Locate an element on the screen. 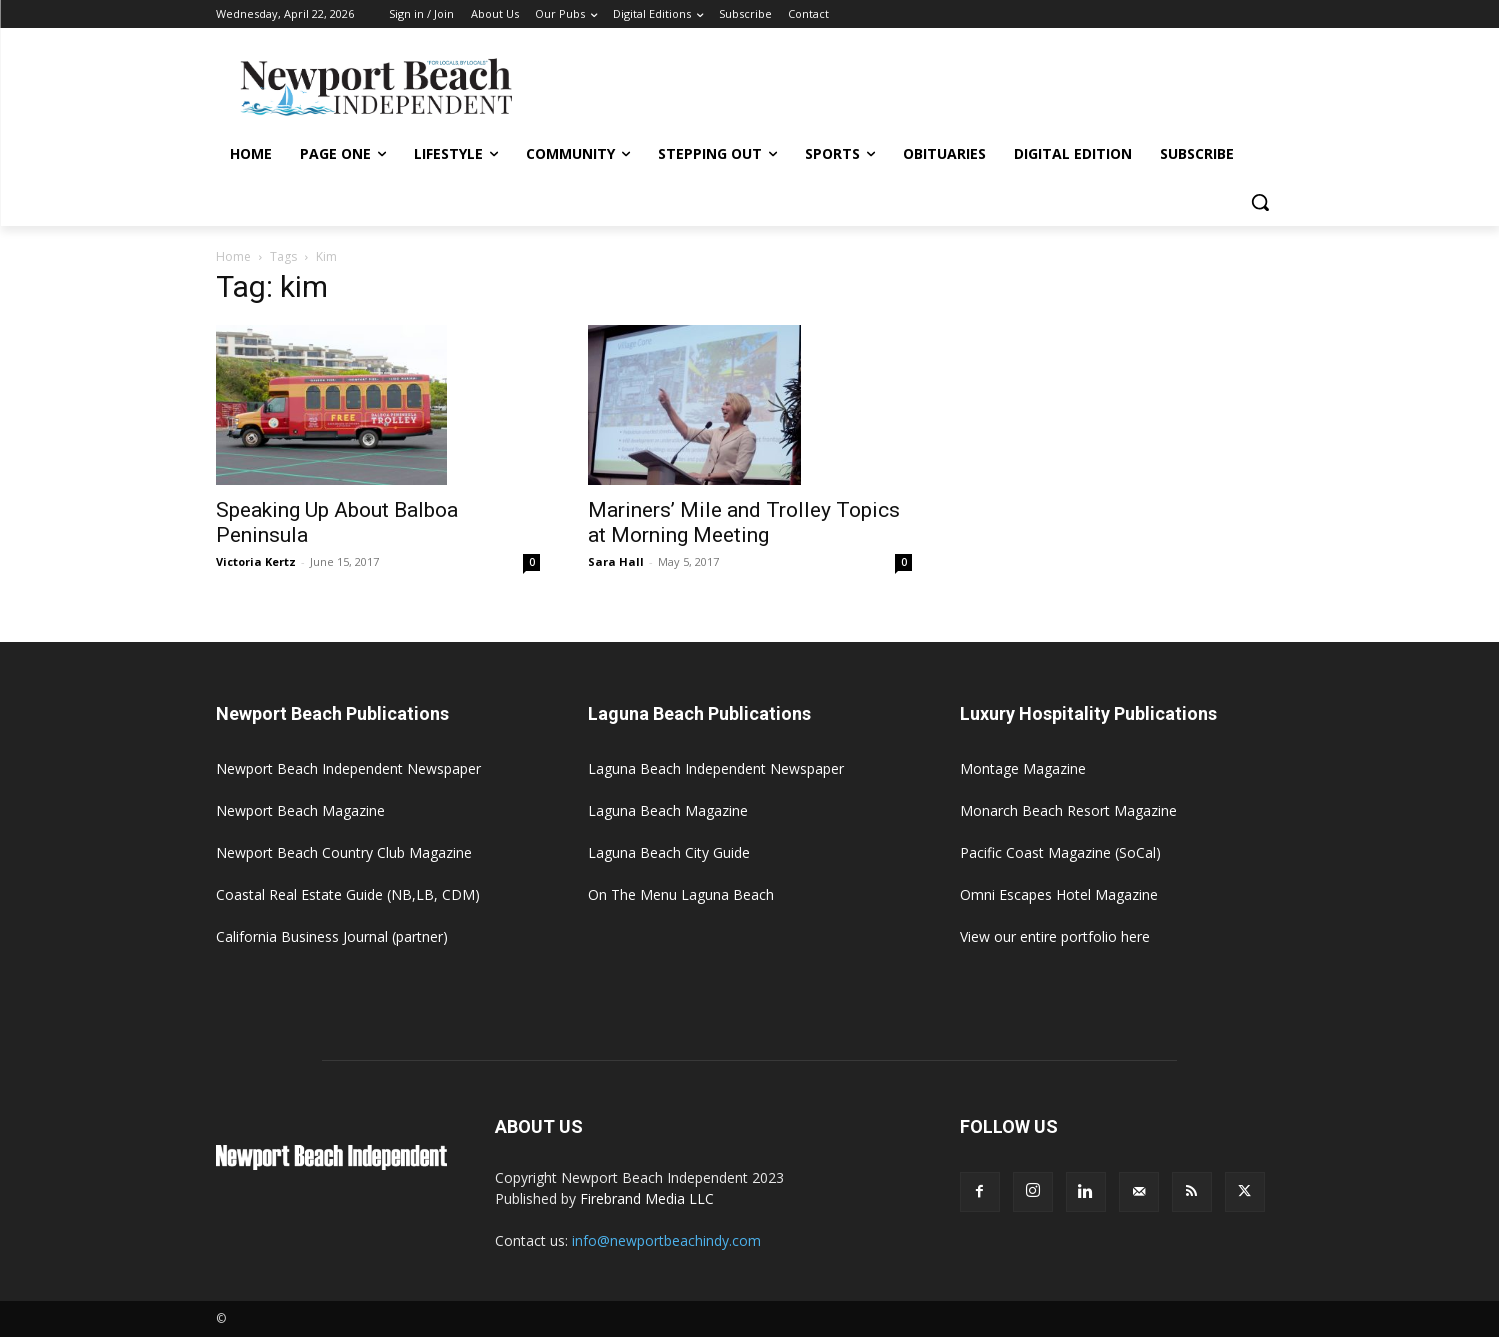 The height and width of the screenshot is (1337, 1499). Newport Beach Magazine is located at coordinates (300, 810).